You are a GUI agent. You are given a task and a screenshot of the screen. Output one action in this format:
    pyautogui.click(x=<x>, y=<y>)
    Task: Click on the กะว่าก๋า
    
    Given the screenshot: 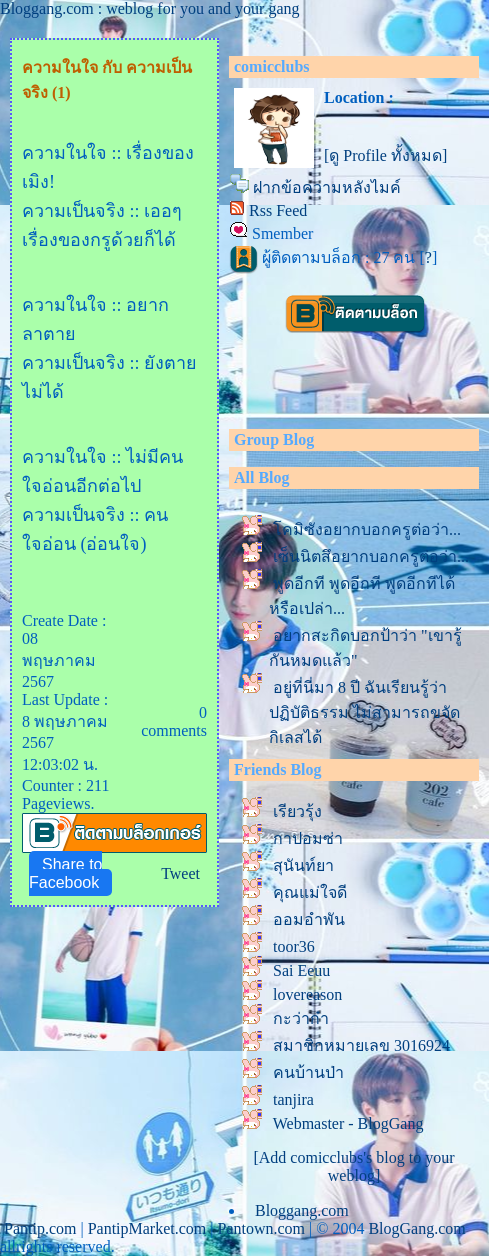 What is the action you would take?
    pyautogui.click(x=301, y=1018)
    